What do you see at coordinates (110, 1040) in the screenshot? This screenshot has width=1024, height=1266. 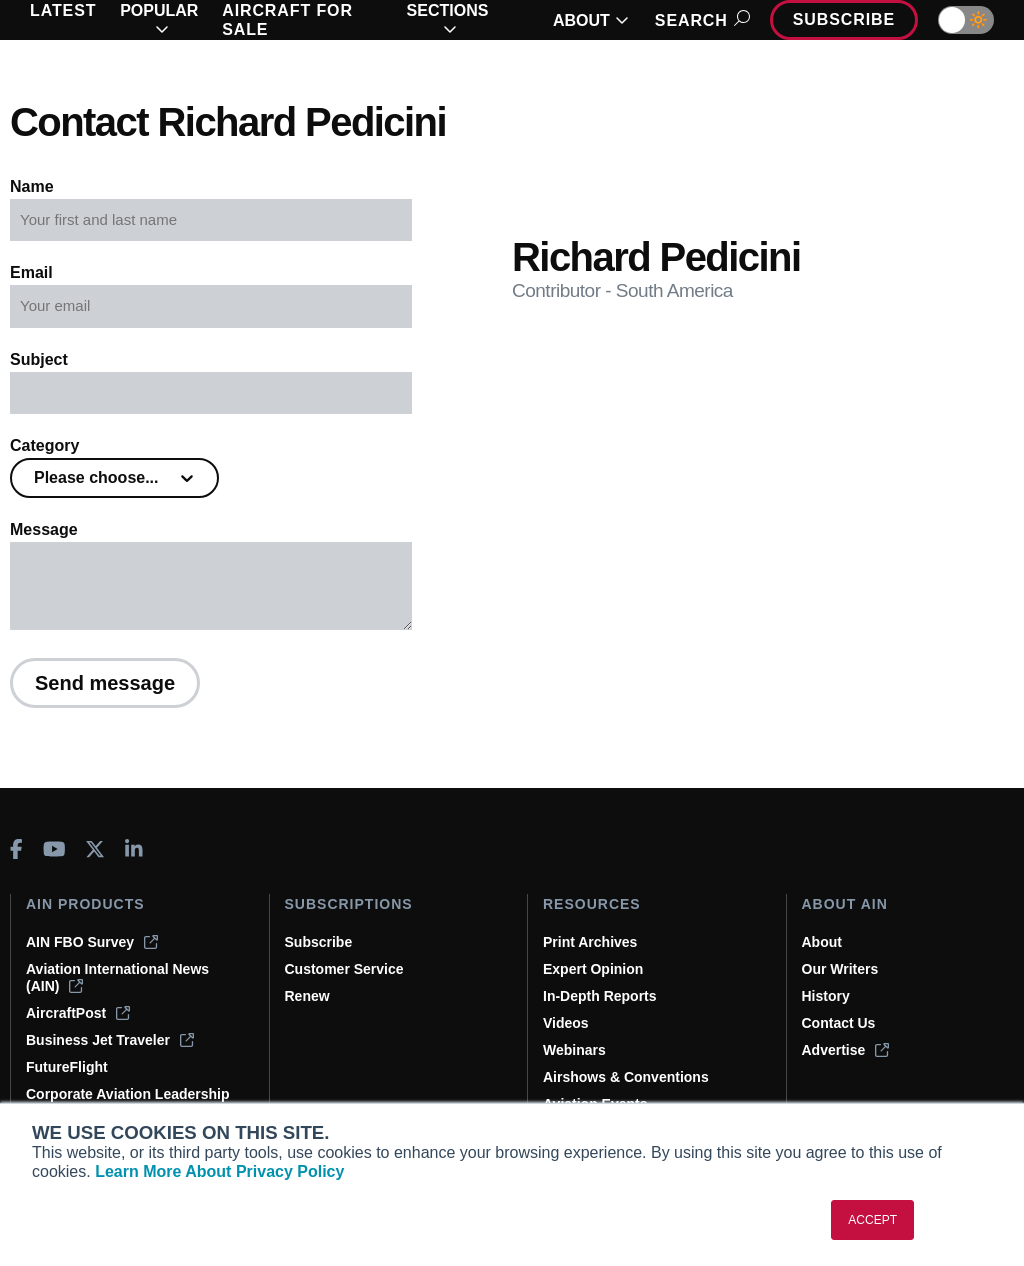 I see `Business Jet Traveler` at bounding box center [110, 1040].